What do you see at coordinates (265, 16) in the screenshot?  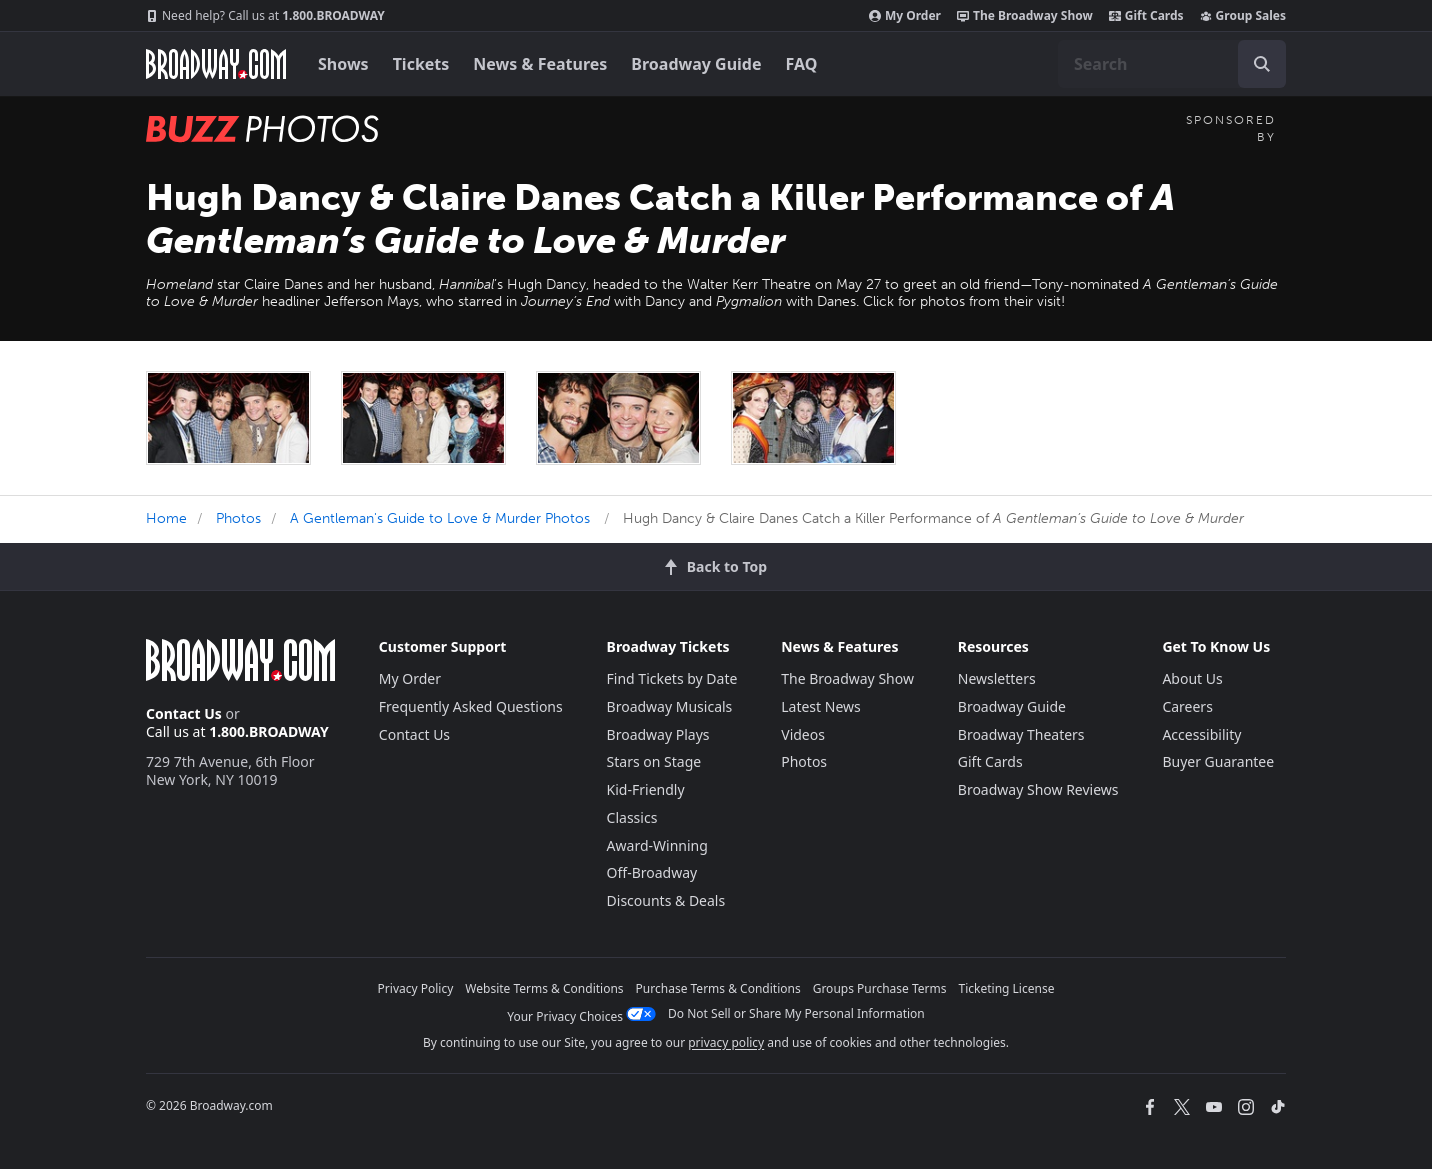 I see `1.800.BROADWAY` at bounding box center [265, 16].